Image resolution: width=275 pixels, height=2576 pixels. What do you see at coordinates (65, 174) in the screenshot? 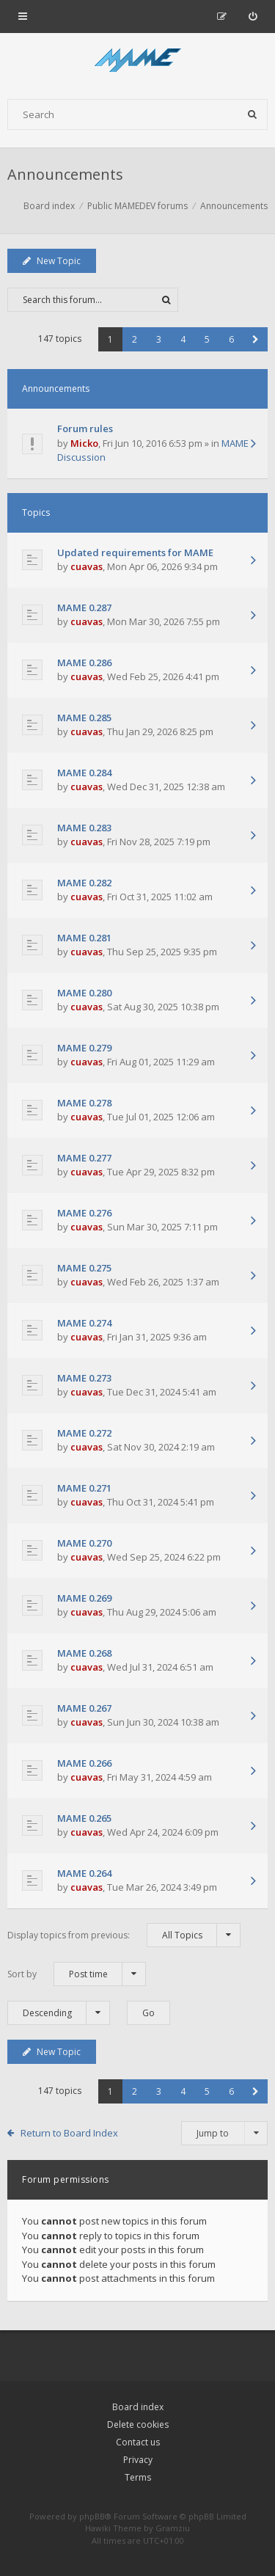
I see `Announcements` at bounding box center [65, 174].